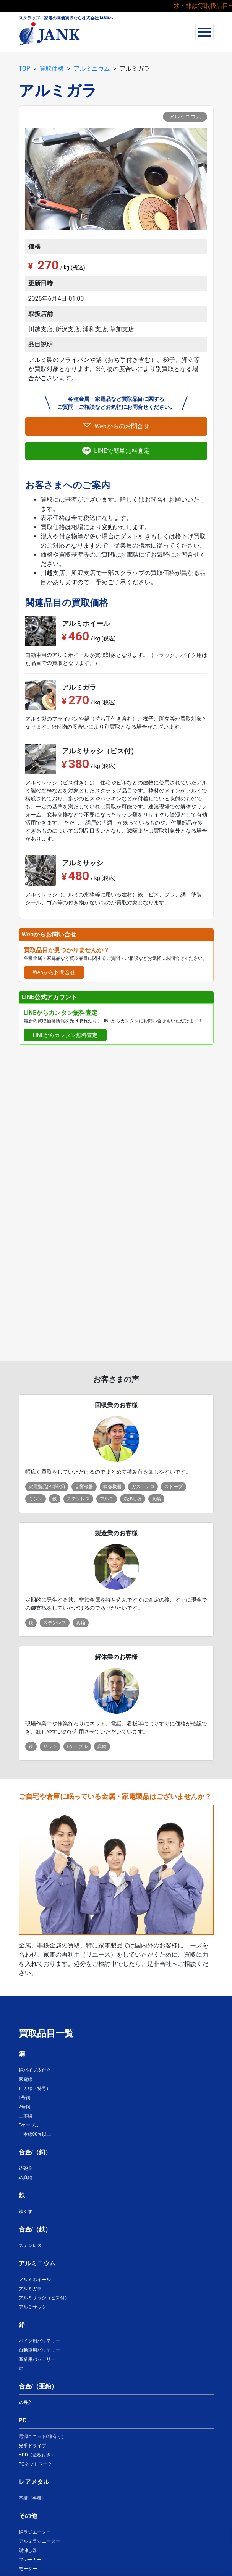 The height and width of the screenshot is (2576, 232). I want to click on 家電線, so click(25, 2079).